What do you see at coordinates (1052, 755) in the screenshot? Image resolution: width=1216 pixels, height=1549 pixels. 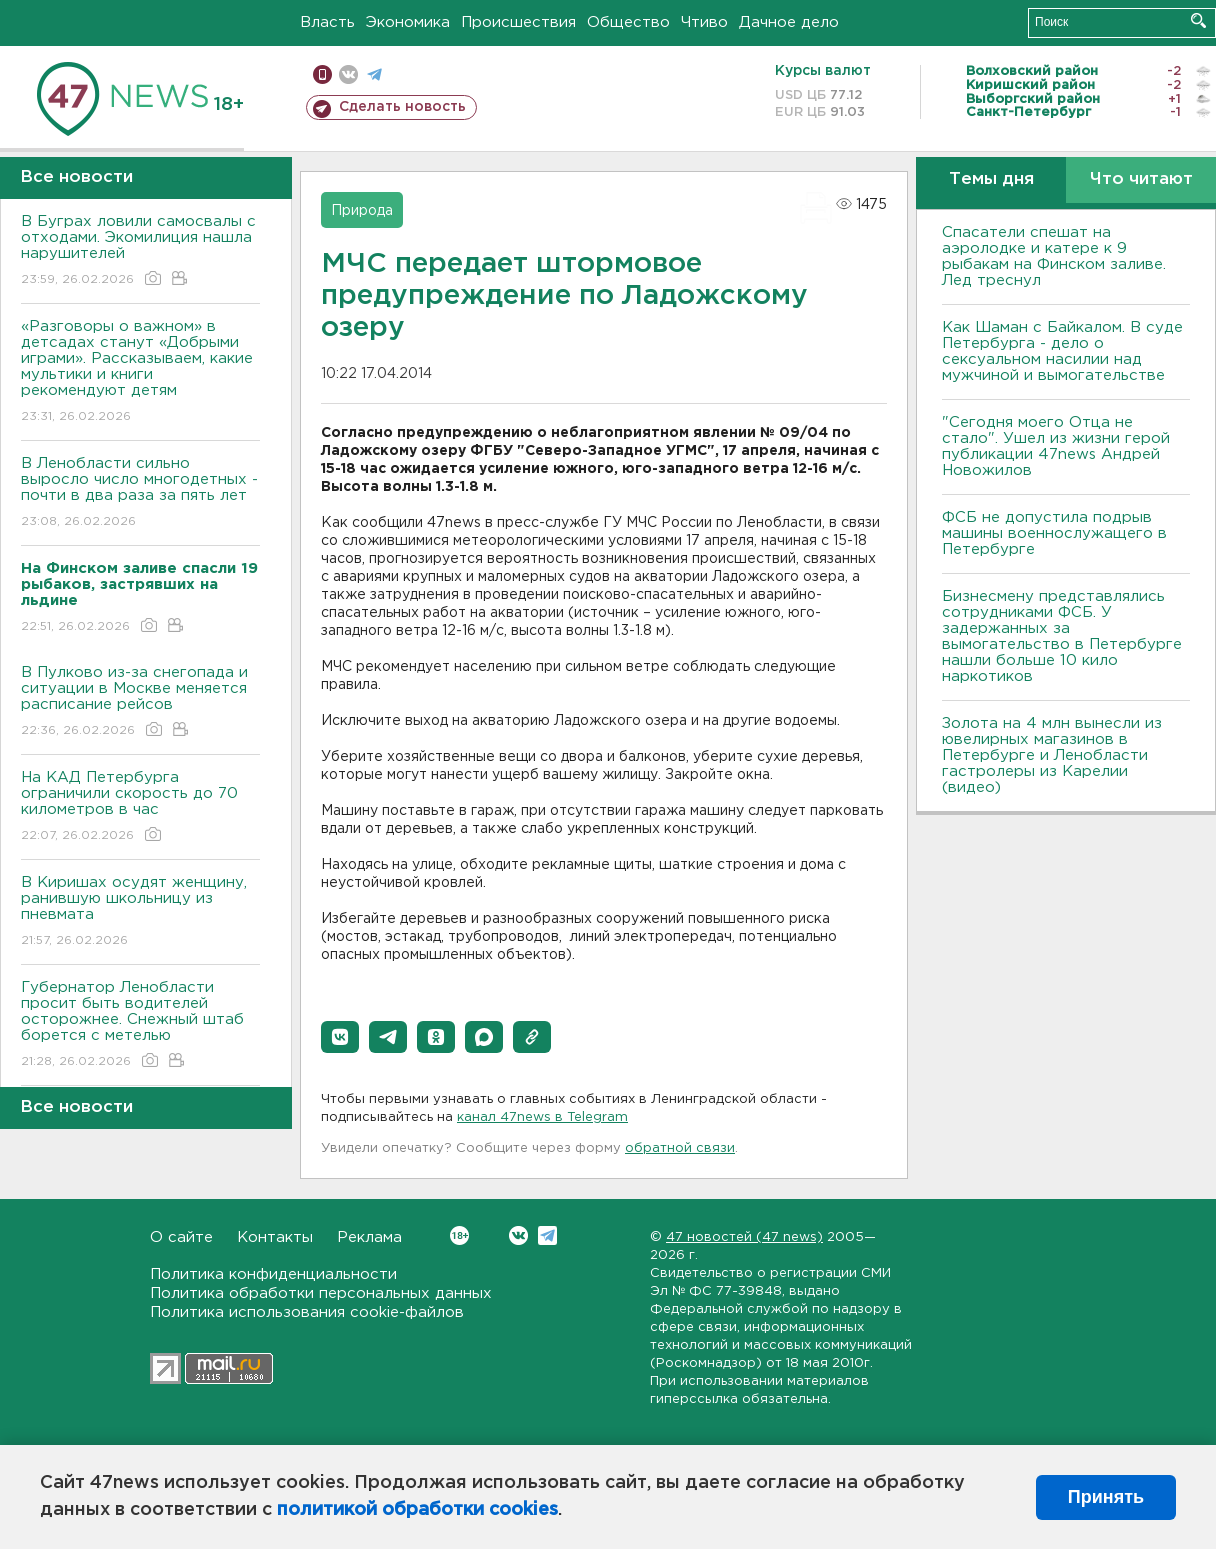 I see `Золота на 4 млн вынесли из ювелирных магазинов в Петербурге и Ленобласти гастролеры из Карелии (видео)` at bounding box center [1052, 755].